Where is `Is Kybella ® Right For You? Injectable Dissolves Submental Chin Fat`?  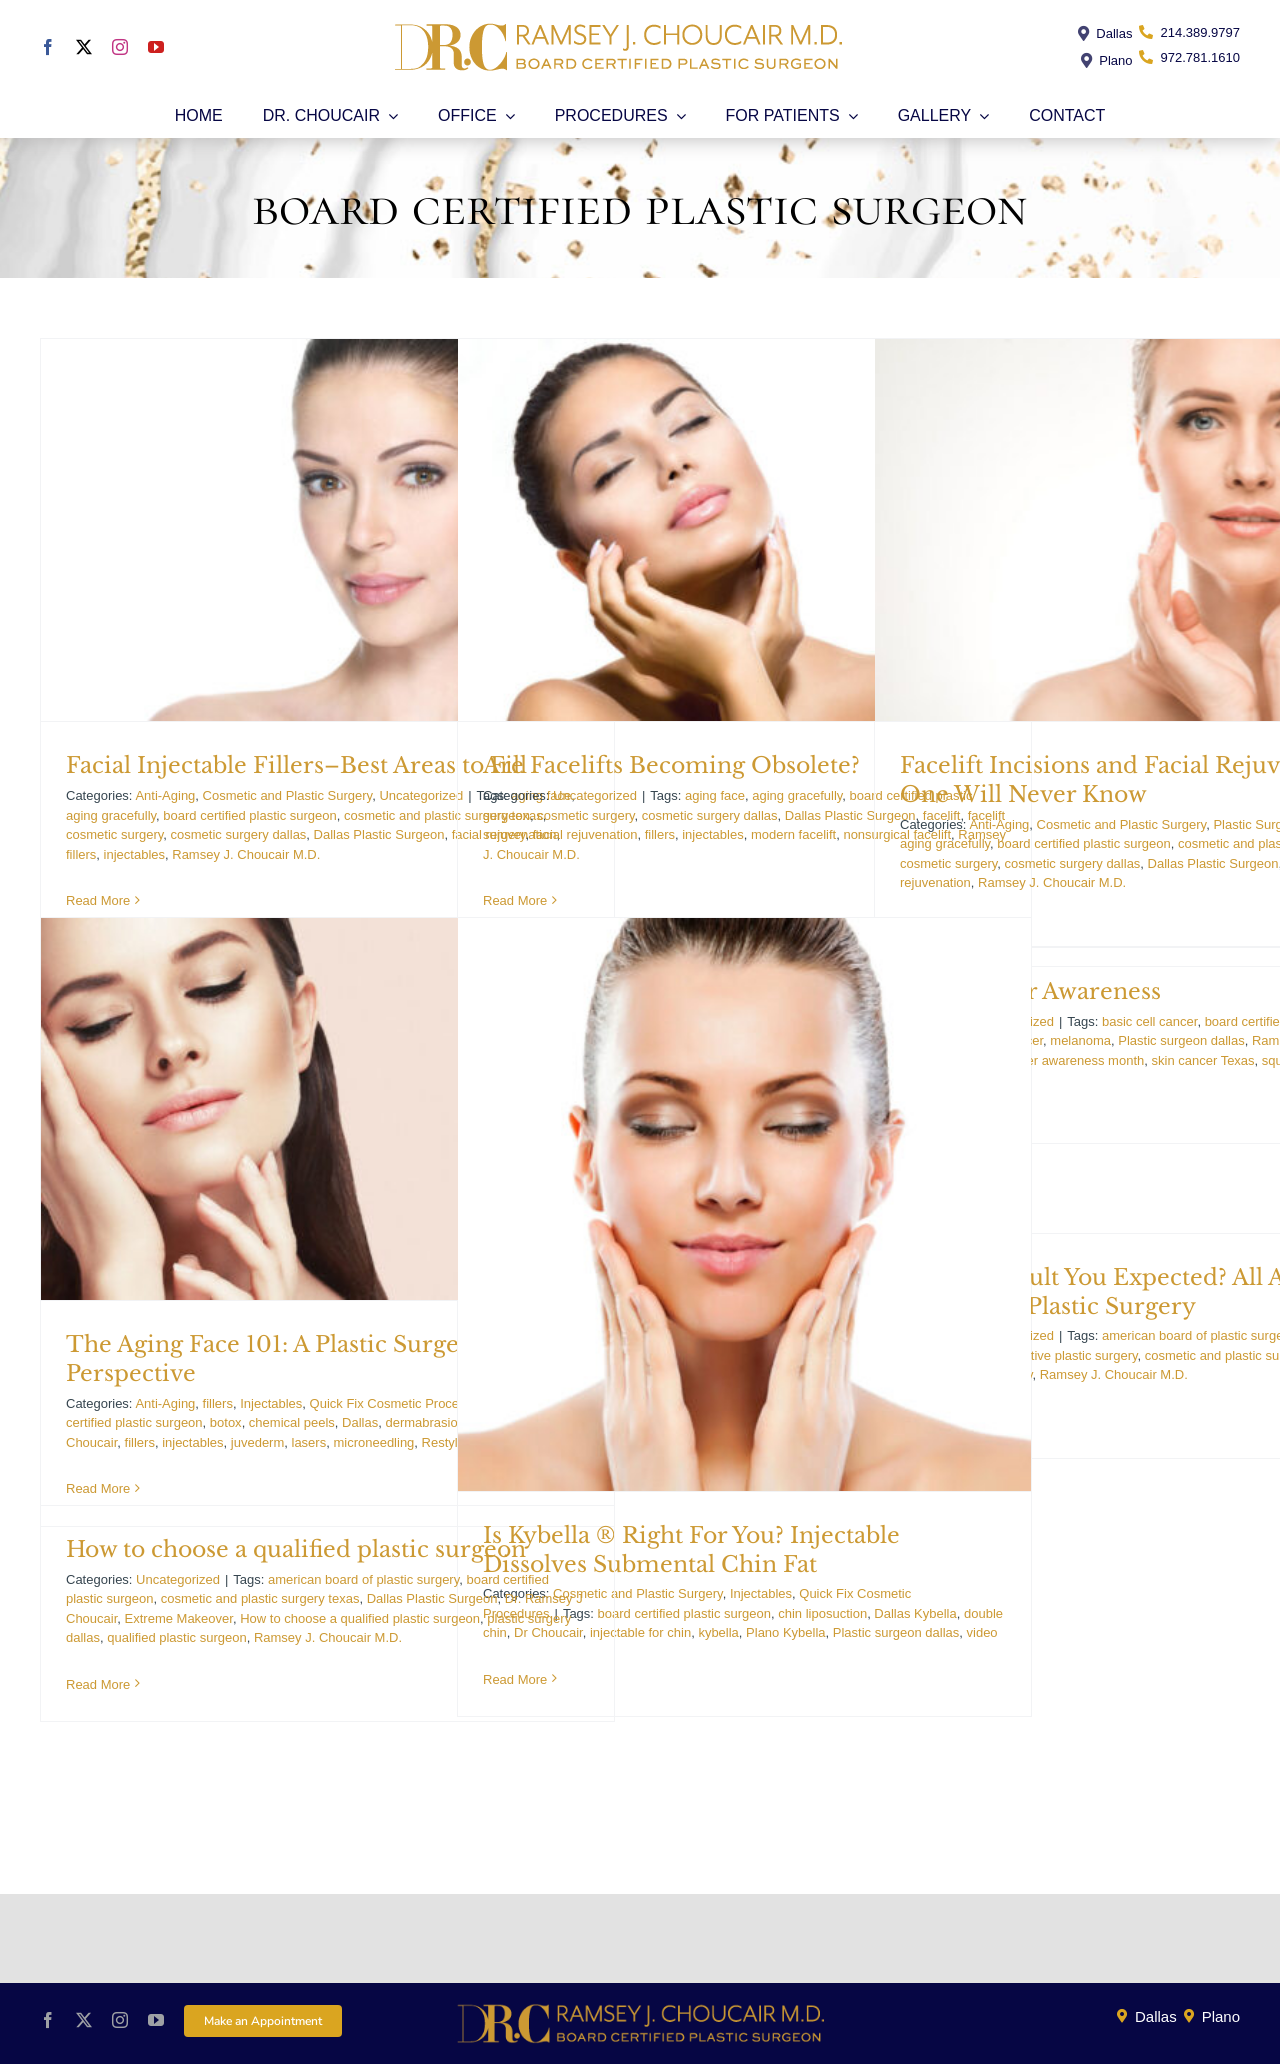 Is Kybella ® Right For You? Injectable Dissolves Submental Chin Fat is located at coordinates (691, 1550).